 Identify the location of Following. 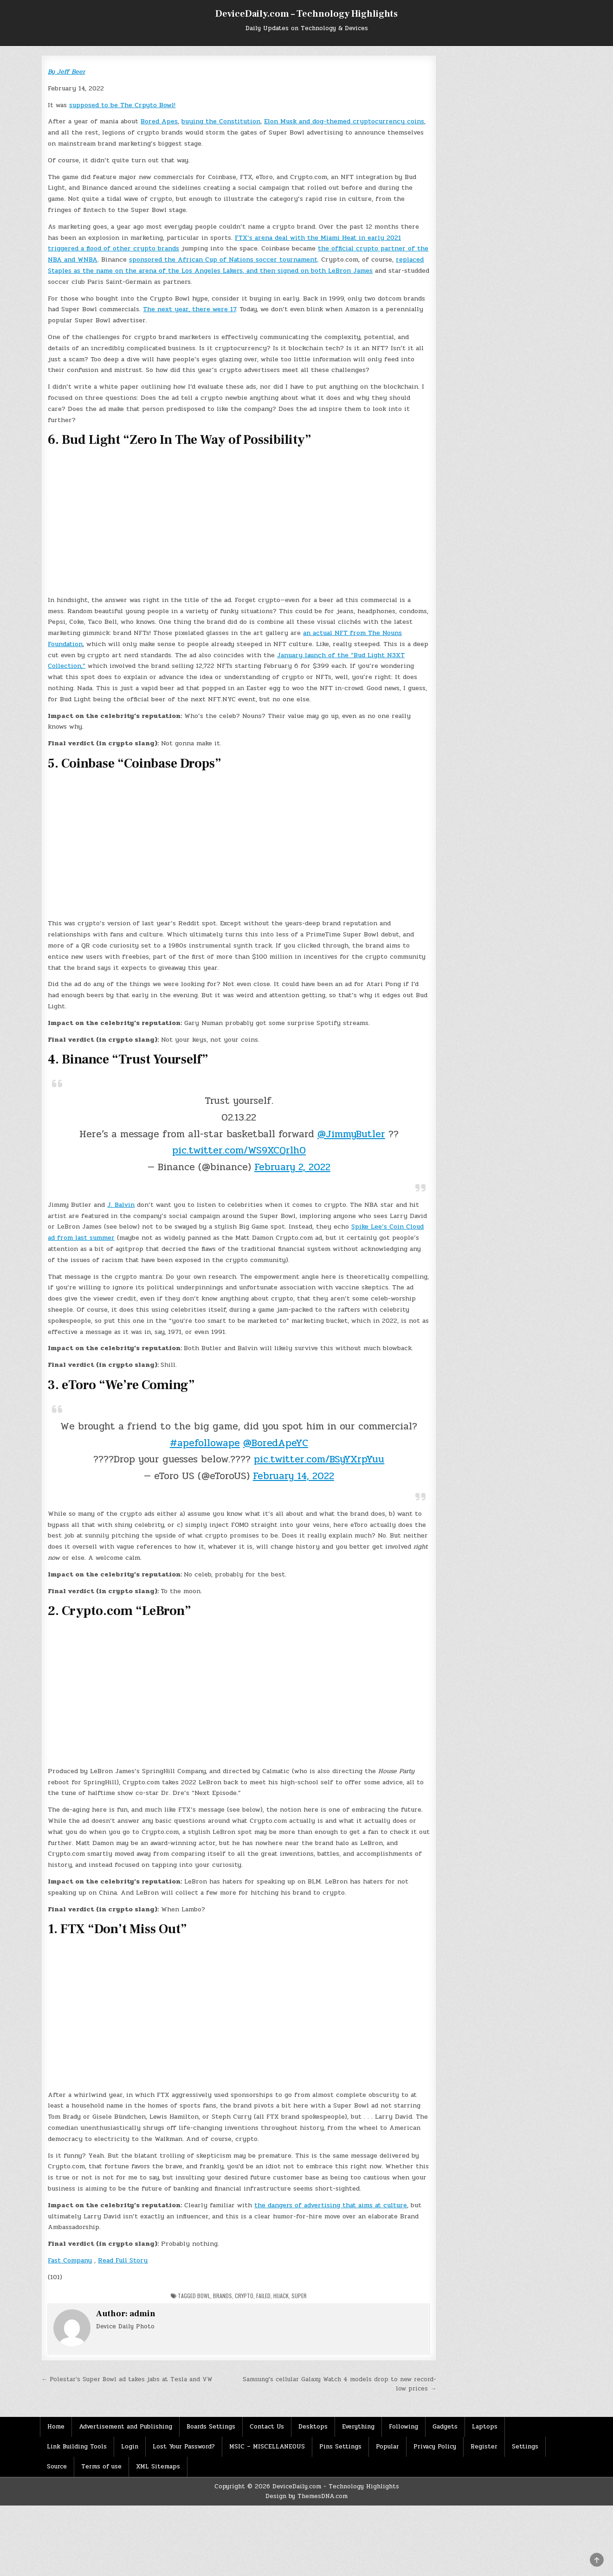
(403, 2426).